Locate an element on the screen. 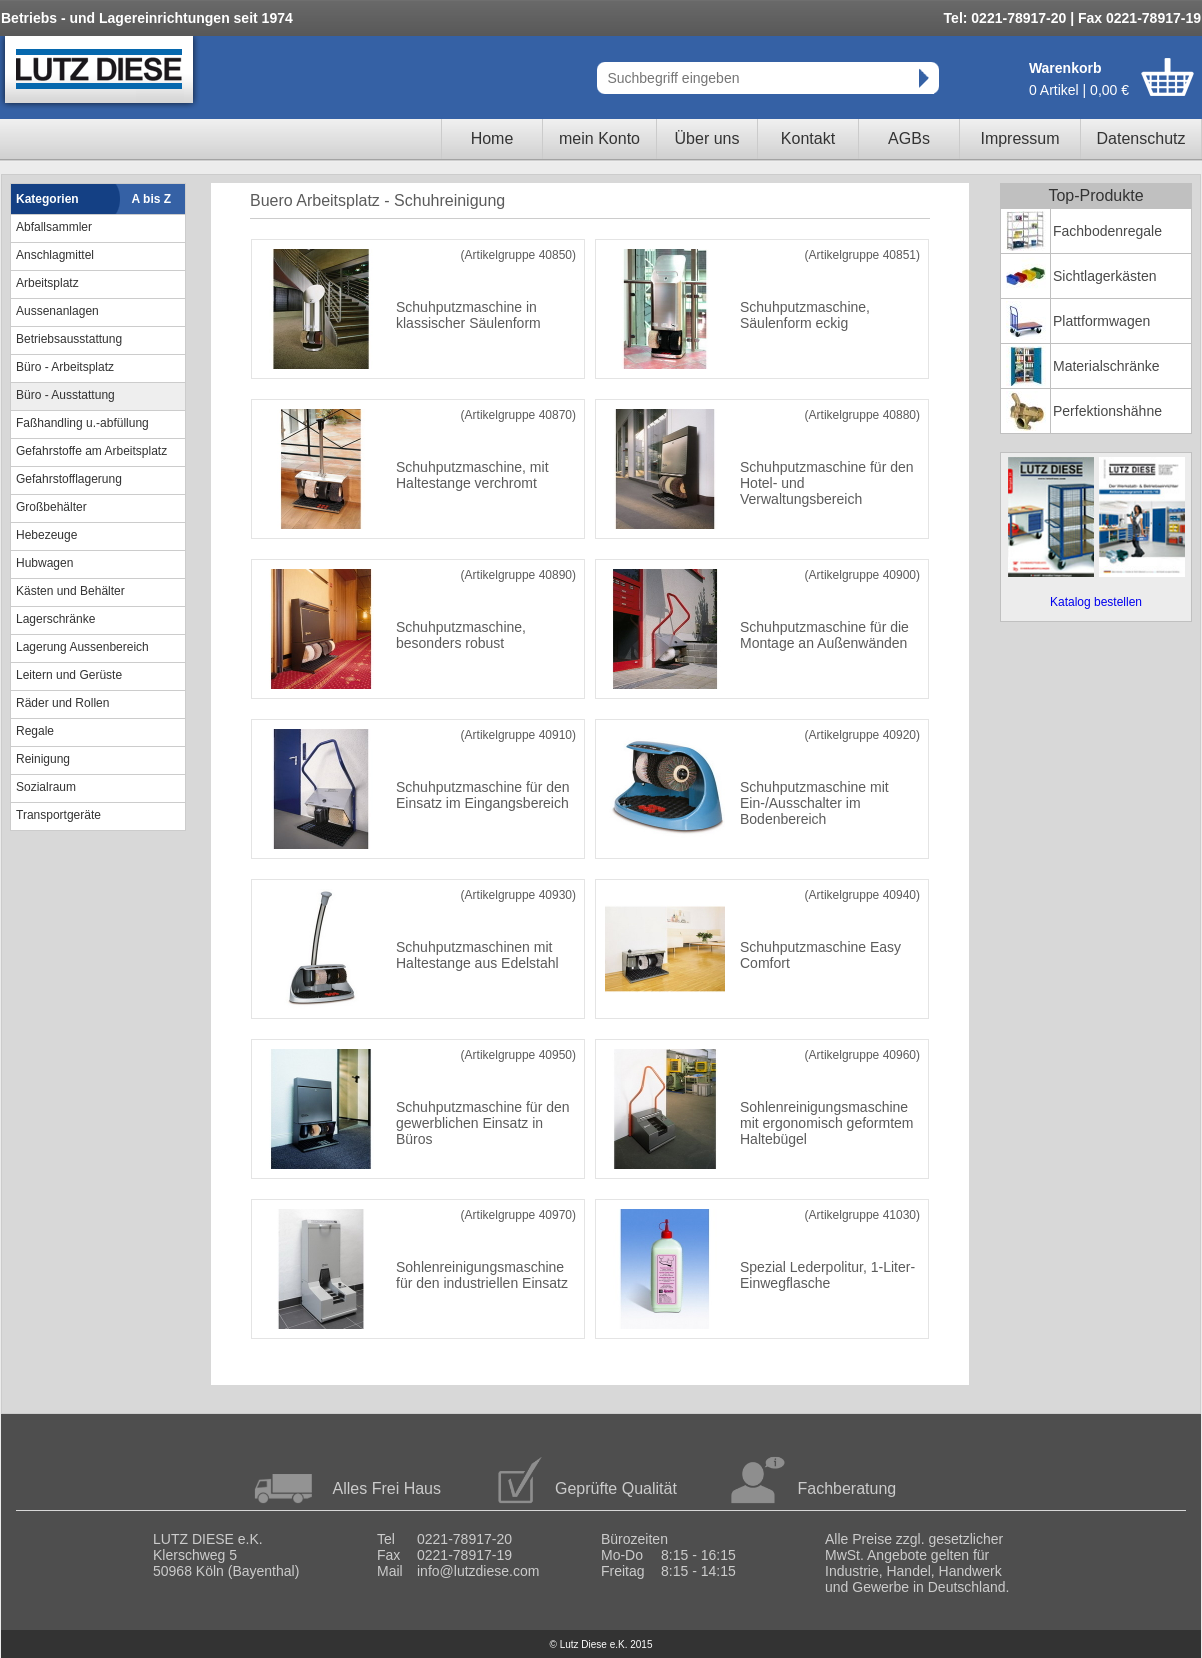 The width and height of the screenshot is (1202, 1658). Sichtlagerkästen is located at coordinates (1105, 276).